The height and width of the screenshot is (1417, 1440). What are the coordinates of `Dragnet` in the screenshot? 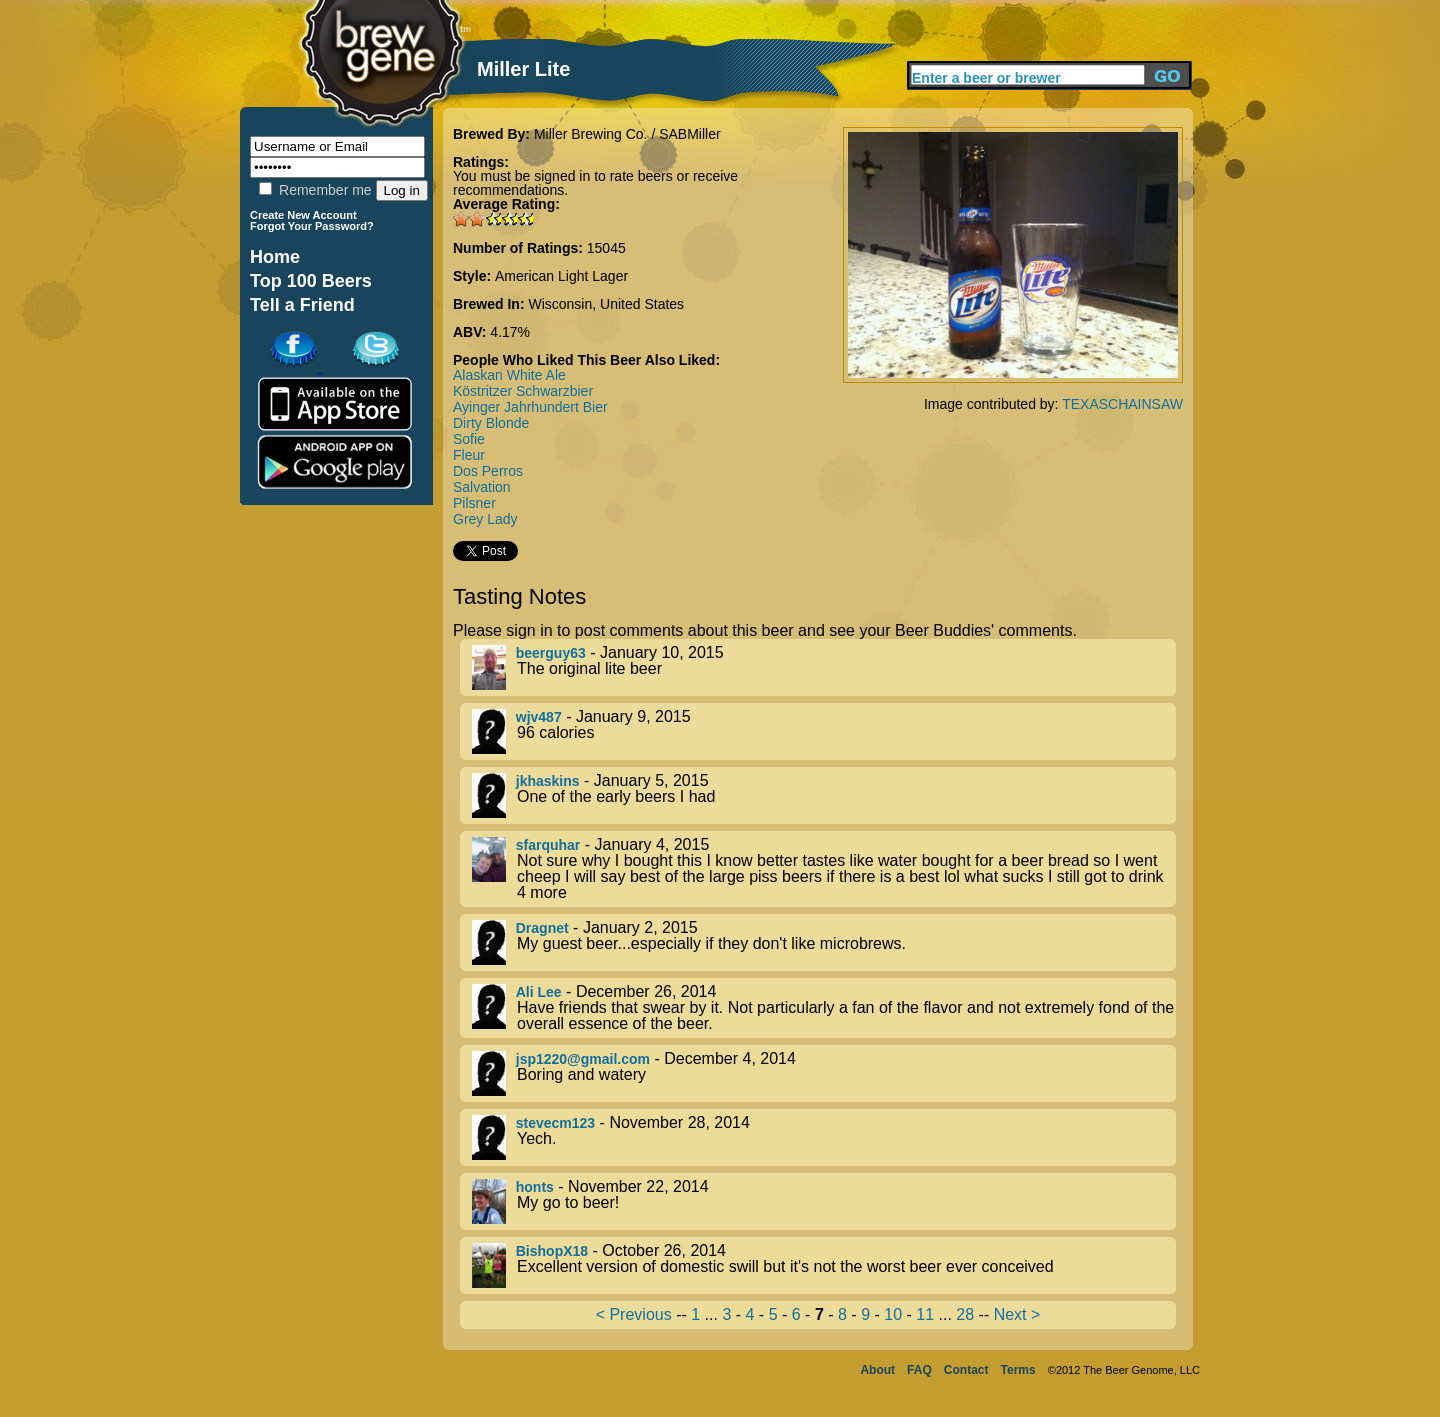 It's located at (542, 928).